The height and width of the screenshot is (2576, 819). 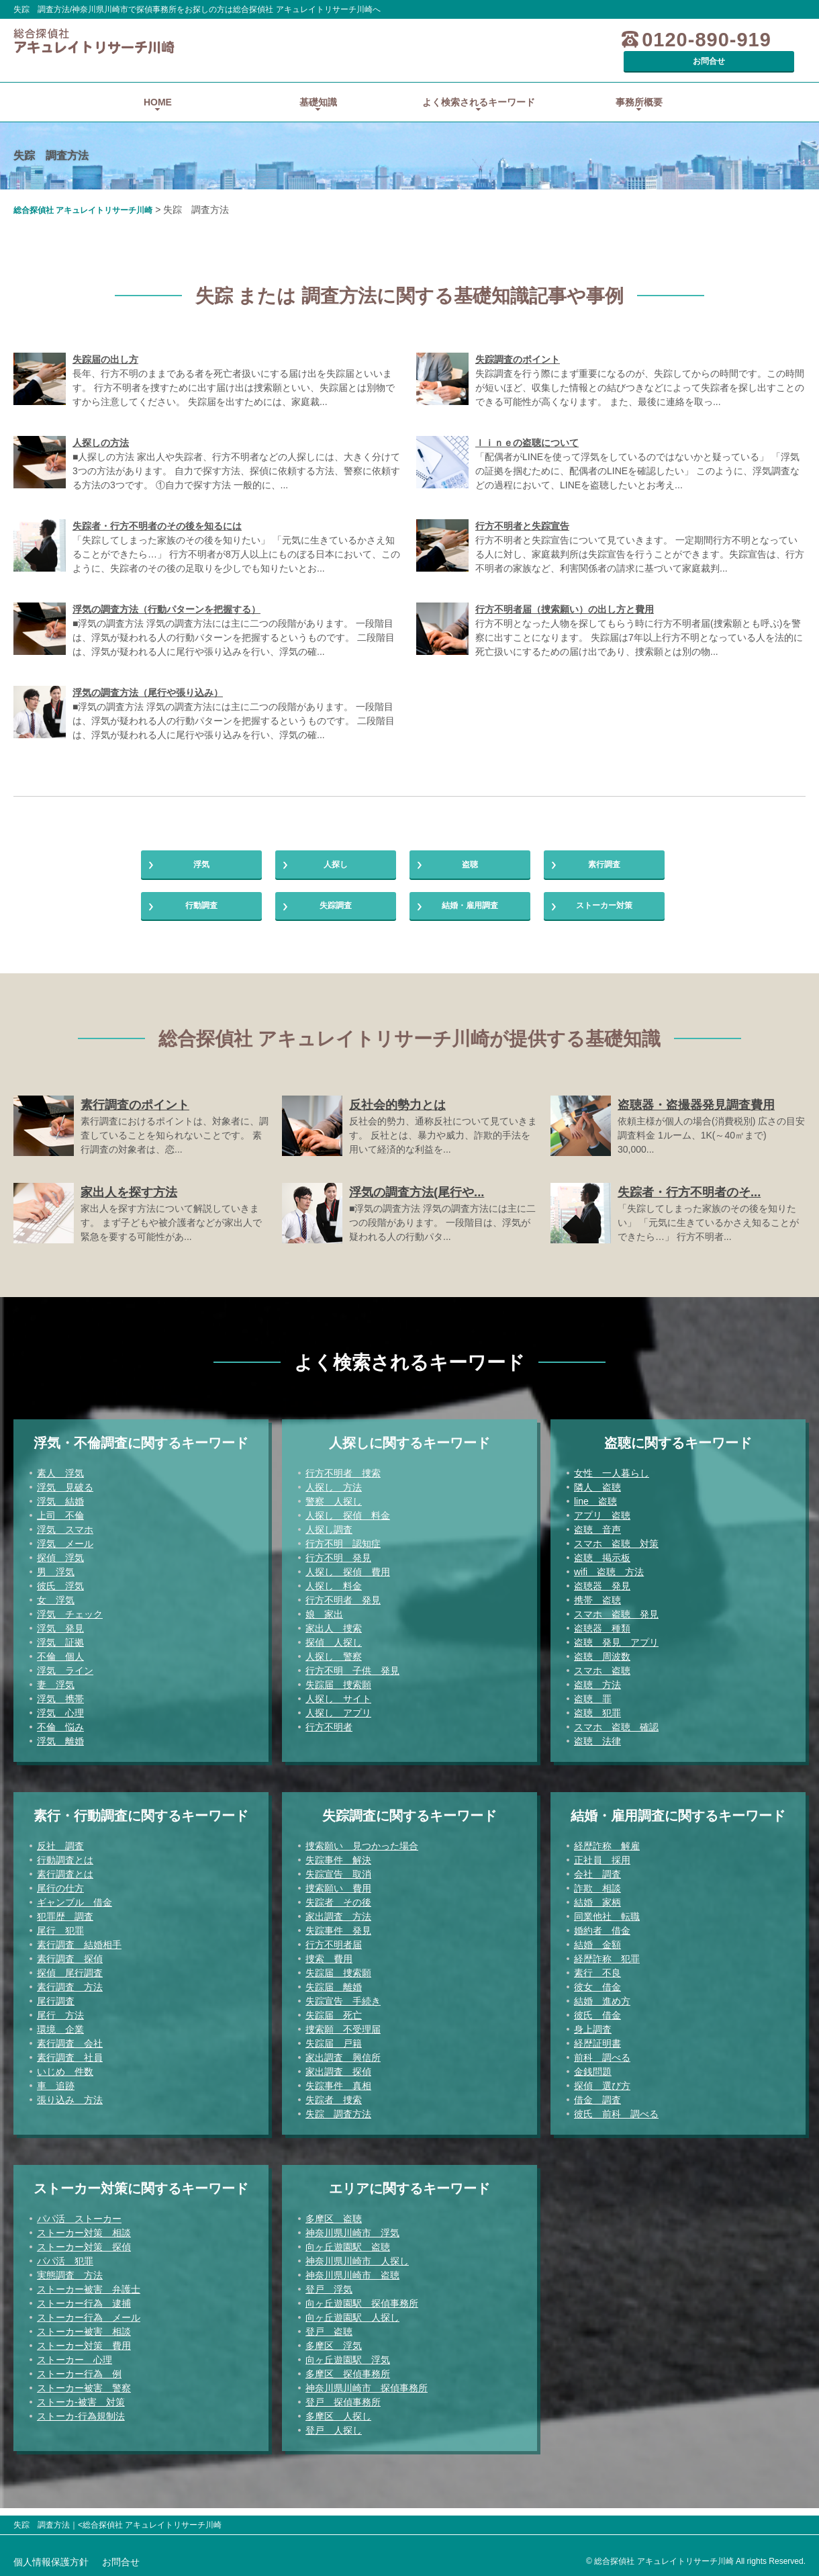 What do you see at coordinates (597, 1607) in the screenshot?
I see `携帯 盗聴` at bounding box center [597, 1607].